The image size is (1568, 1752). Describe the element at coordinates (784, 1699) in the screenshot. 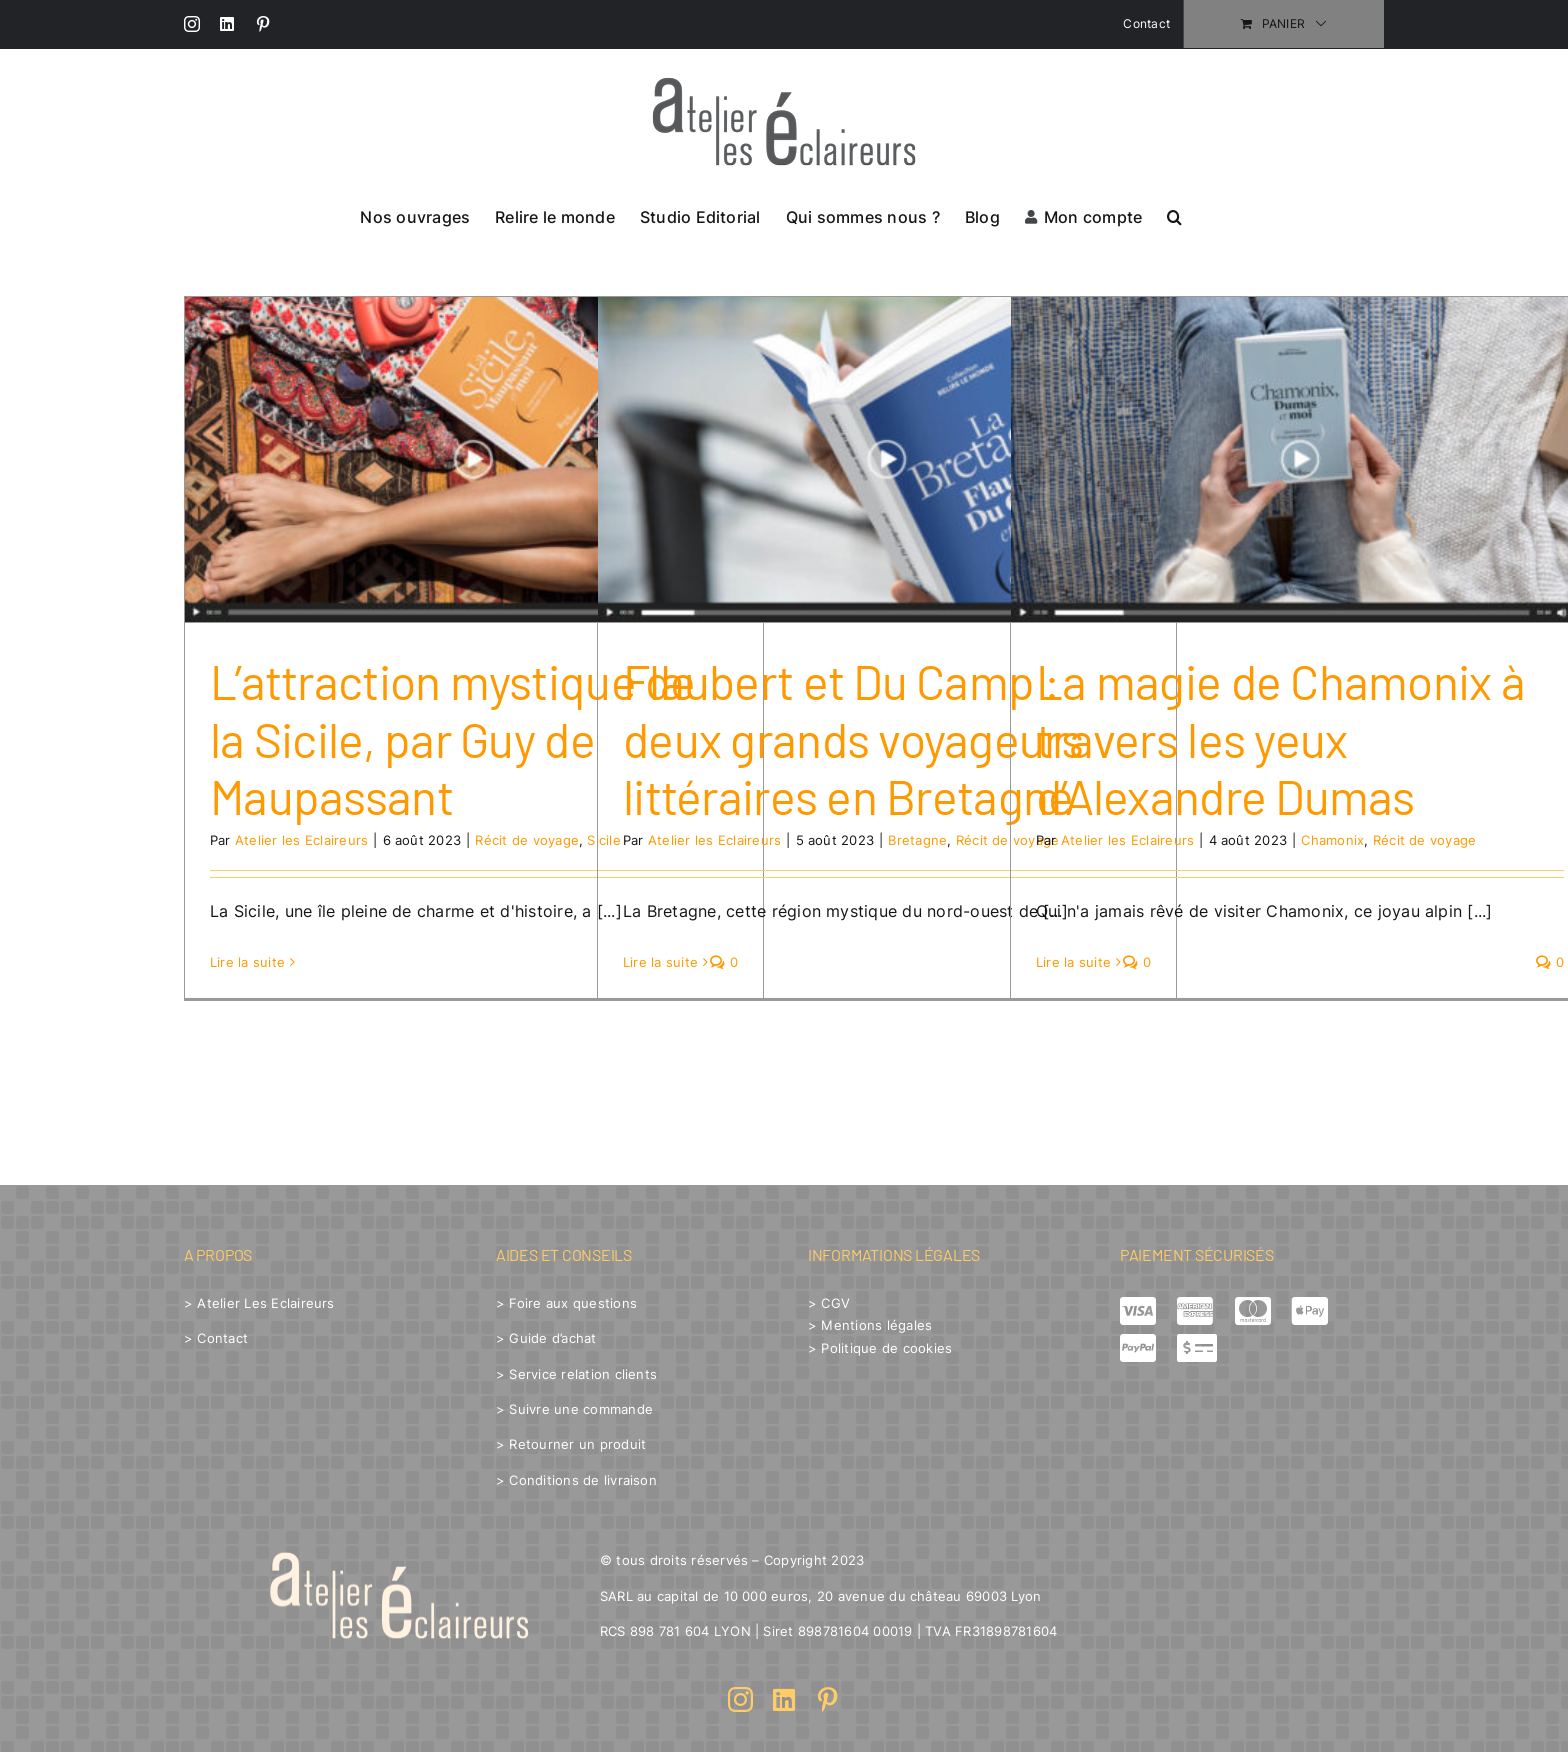

I see `[linkedin]` at that location.